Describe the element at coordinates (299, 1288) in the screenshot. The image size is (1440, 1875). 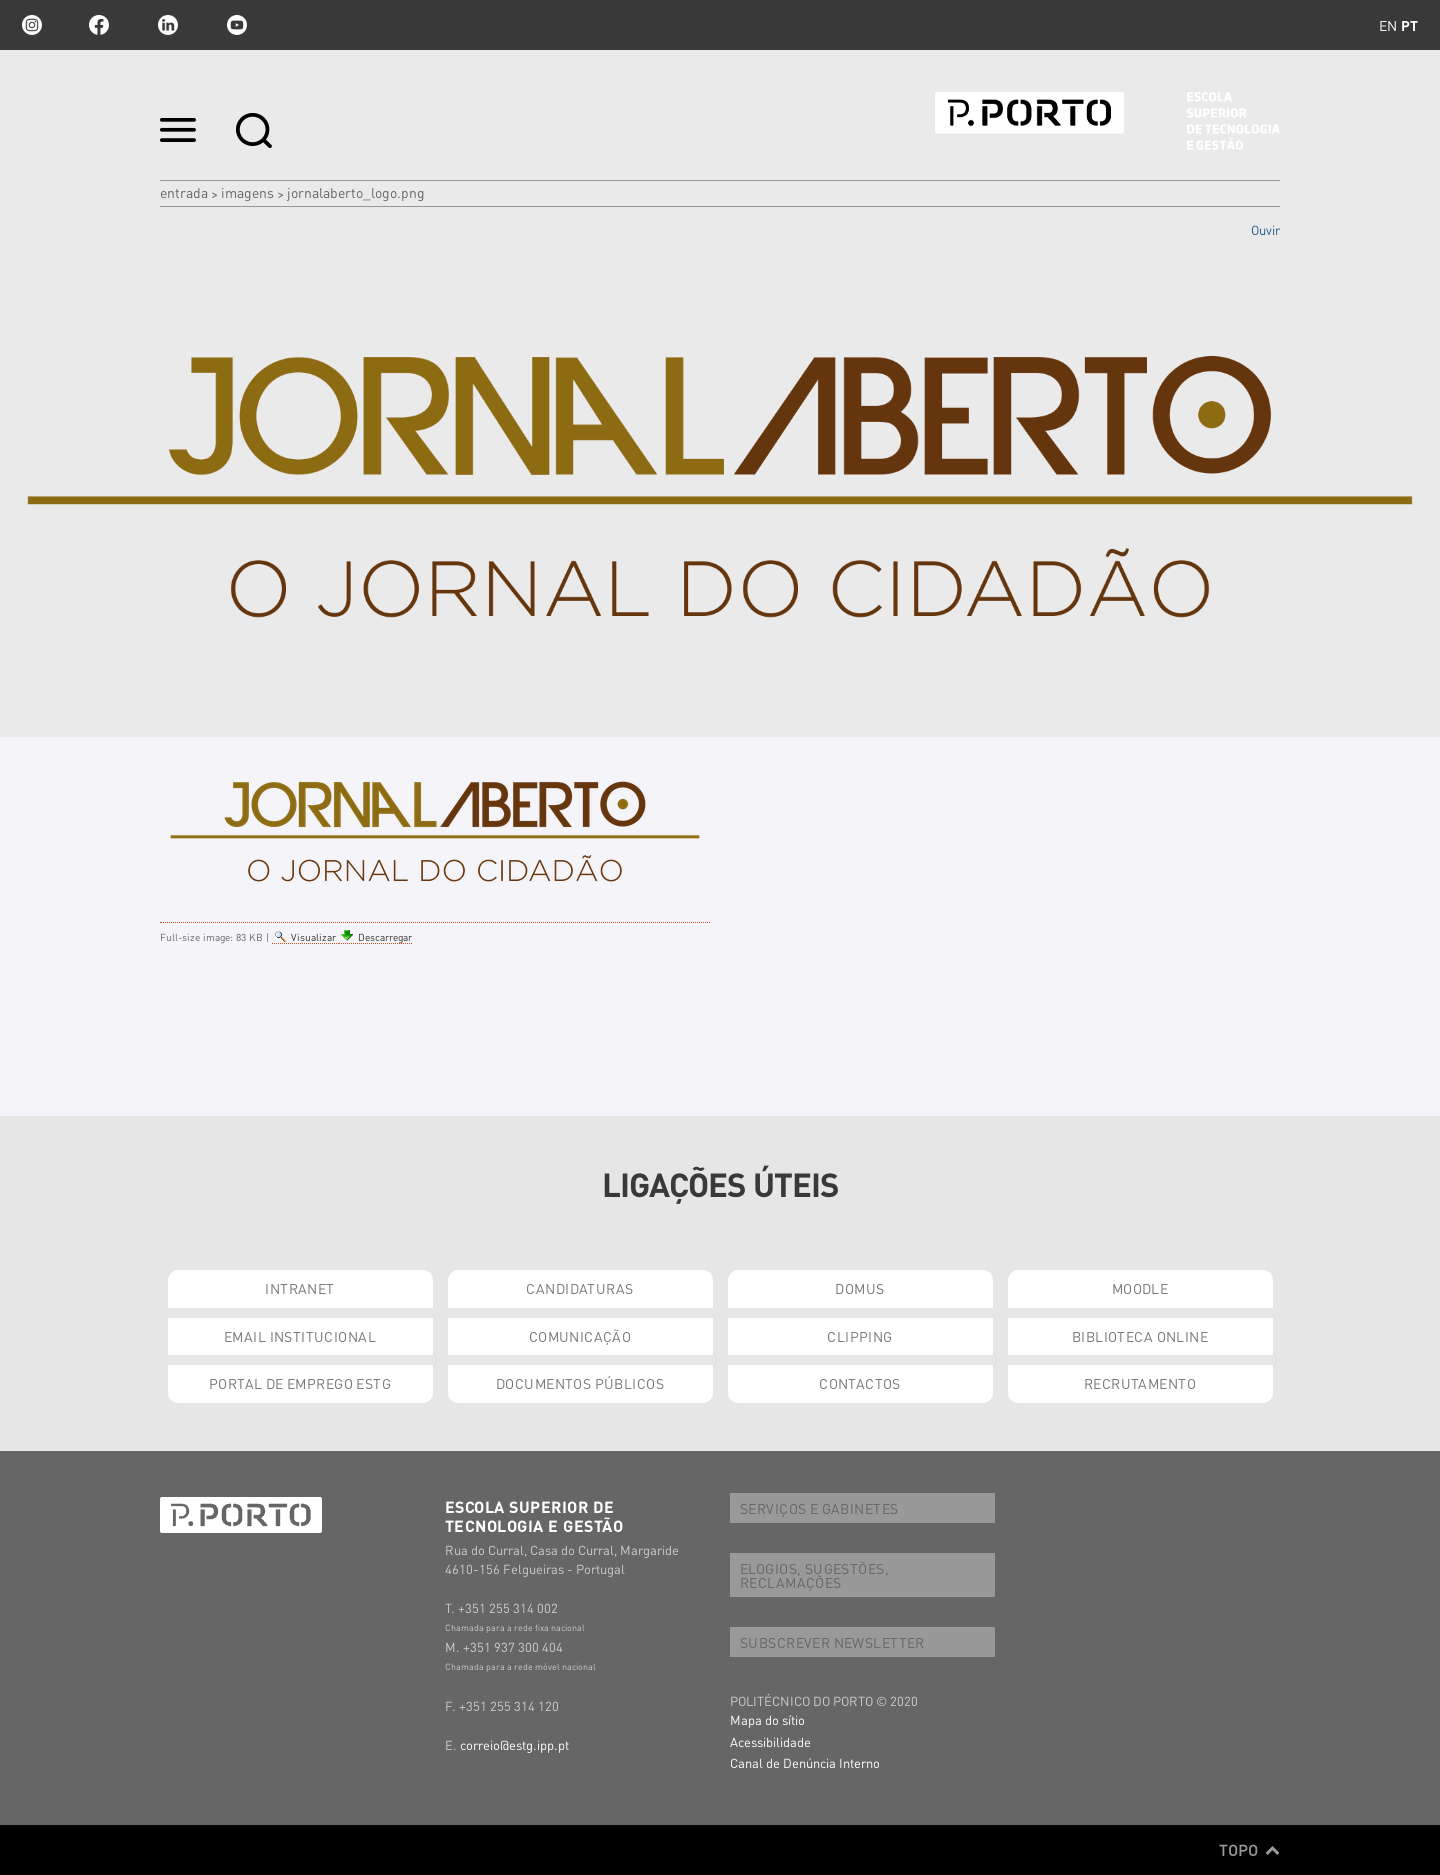
I see `INTRANET` at that location.